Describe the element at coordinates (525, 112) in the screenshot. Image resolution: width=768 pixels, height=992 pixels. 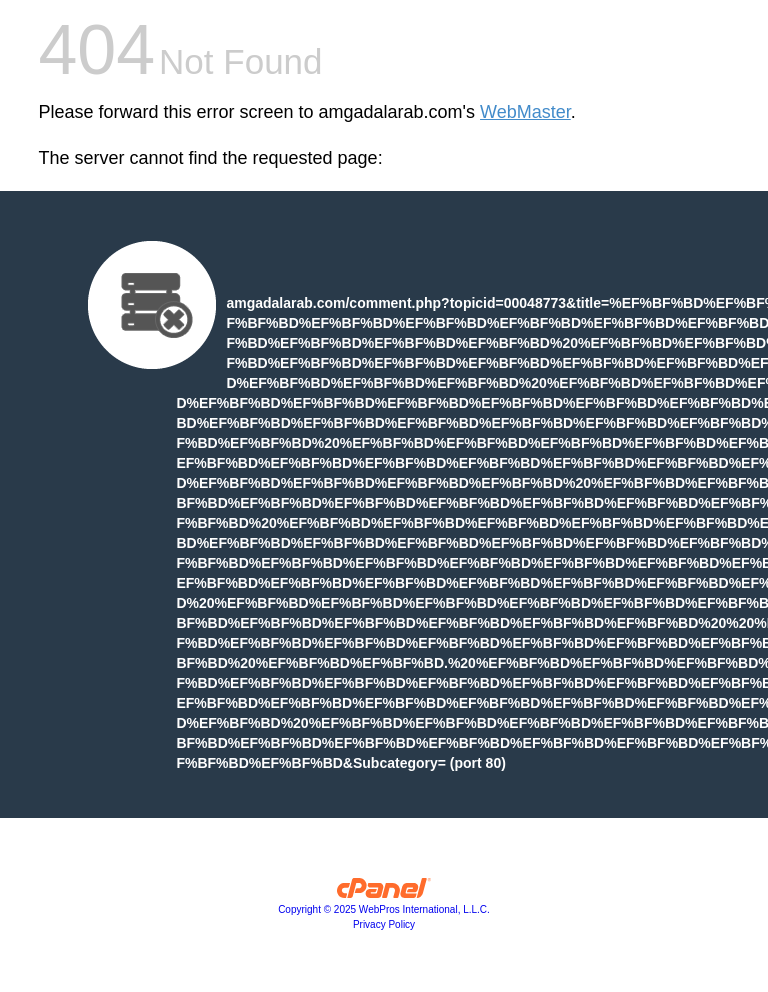
I see `WebMaster` at that location.